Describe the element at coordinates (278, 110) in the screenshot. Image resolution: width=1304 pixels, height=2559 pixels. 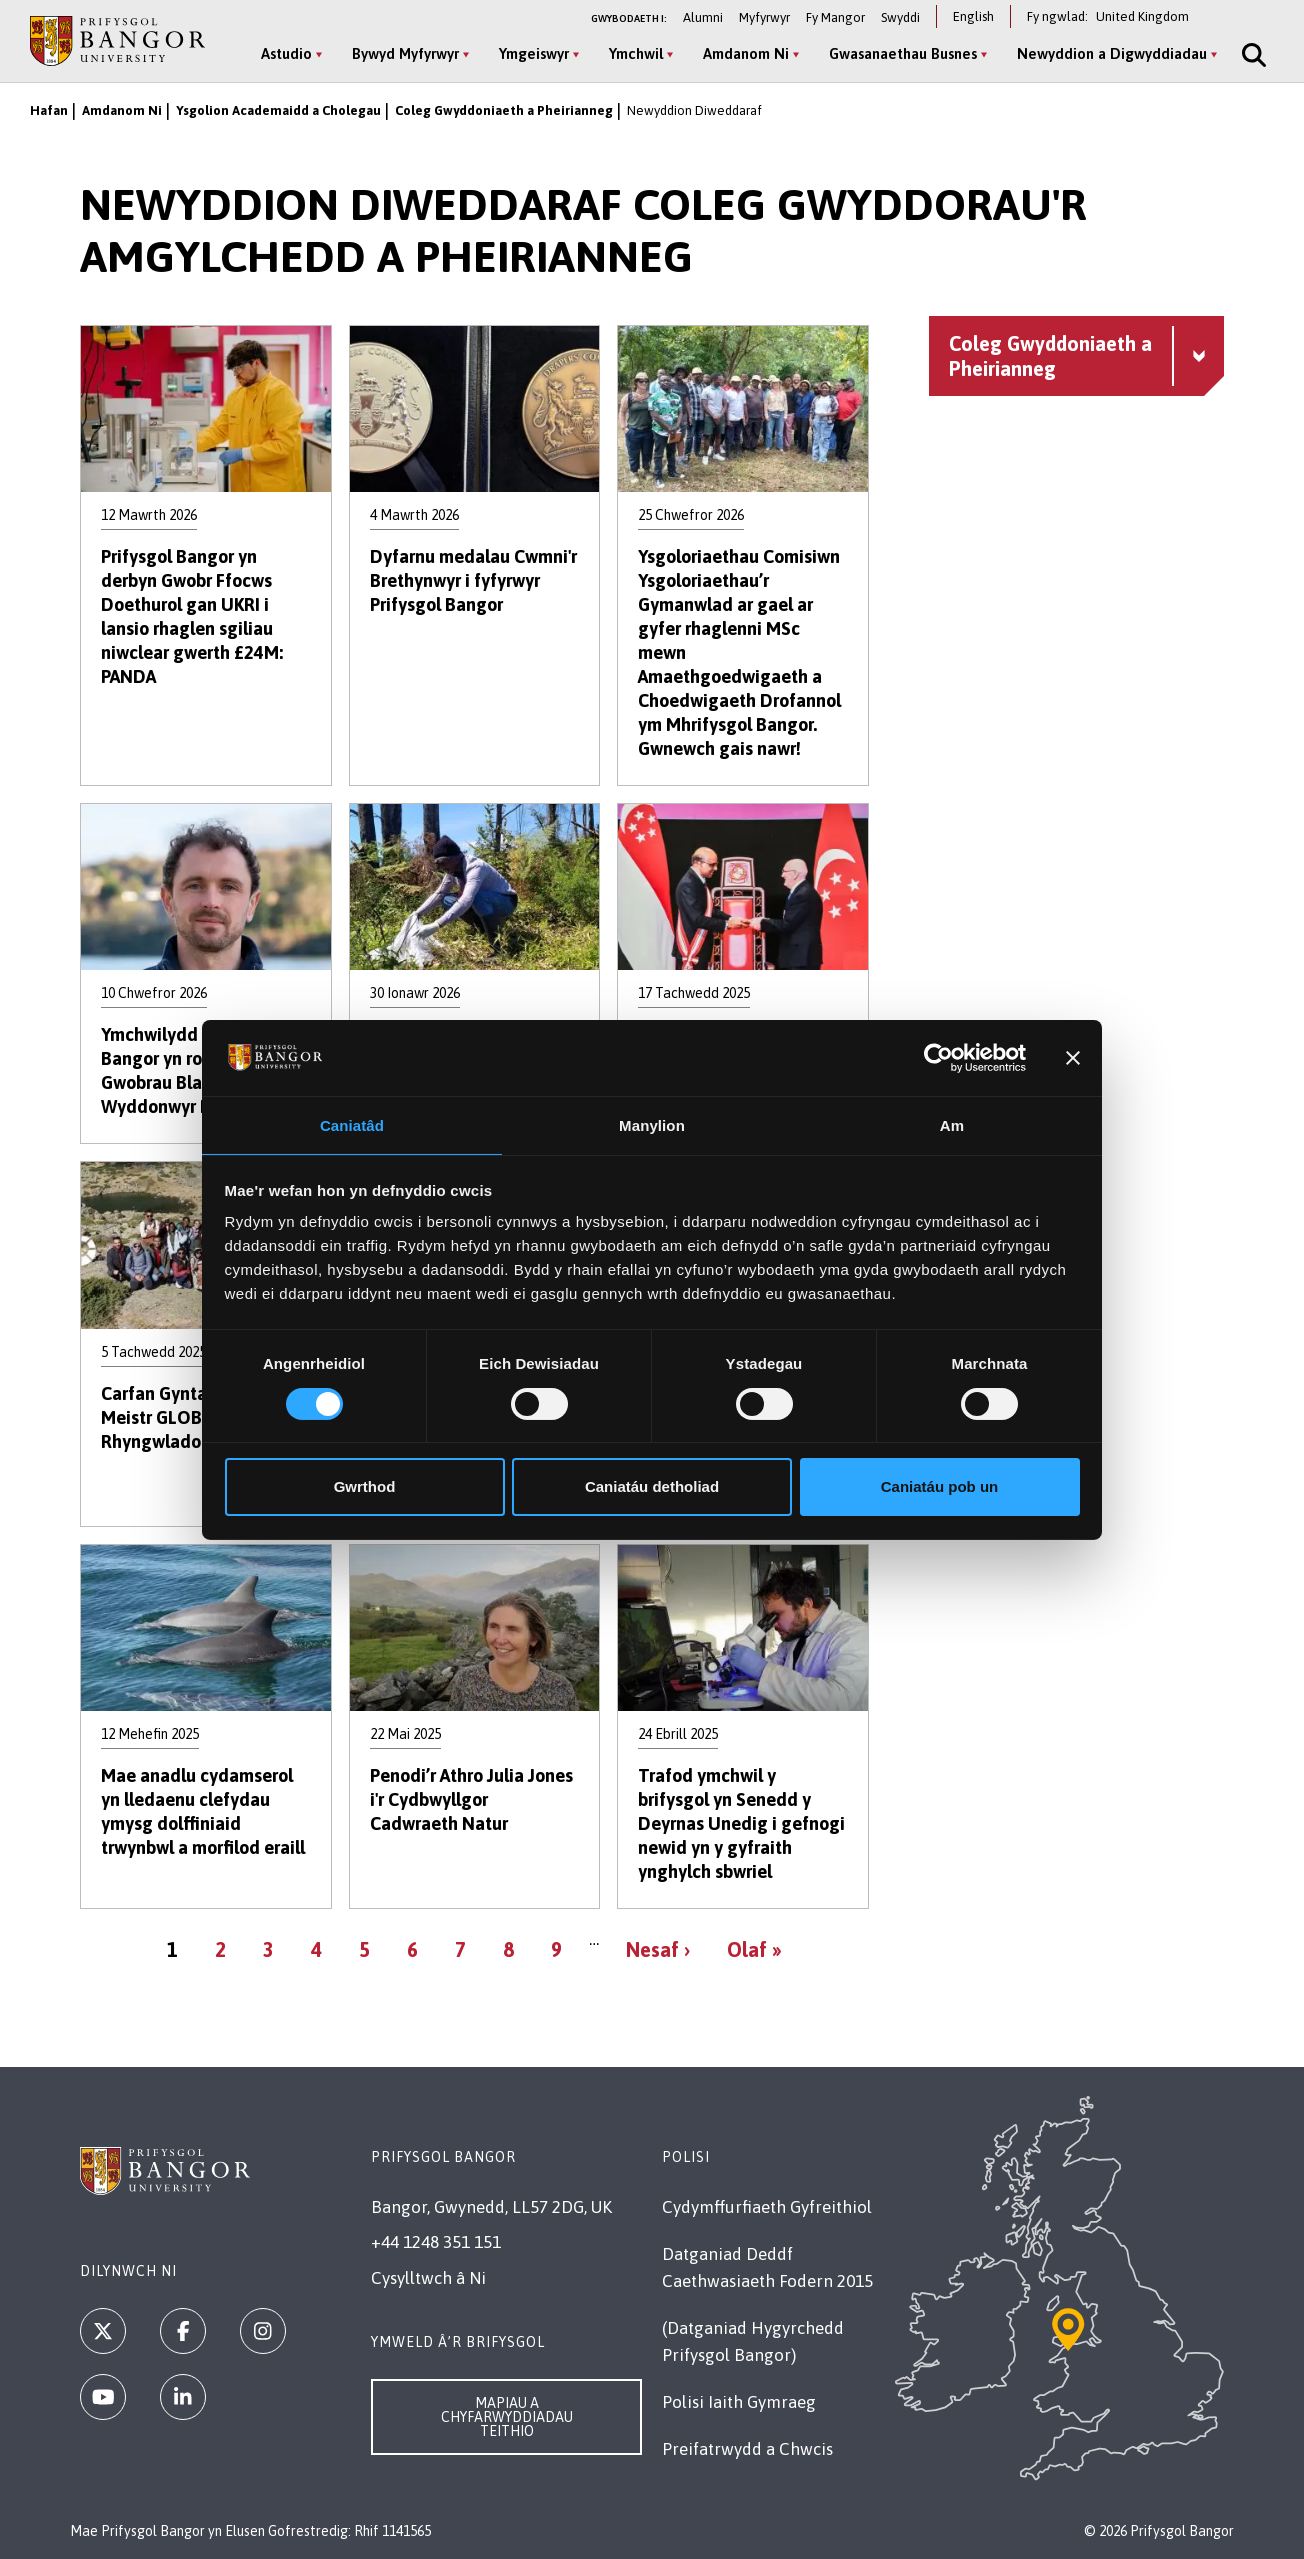
I see `Ysgolion Academaidd a Cholegau` at that location.